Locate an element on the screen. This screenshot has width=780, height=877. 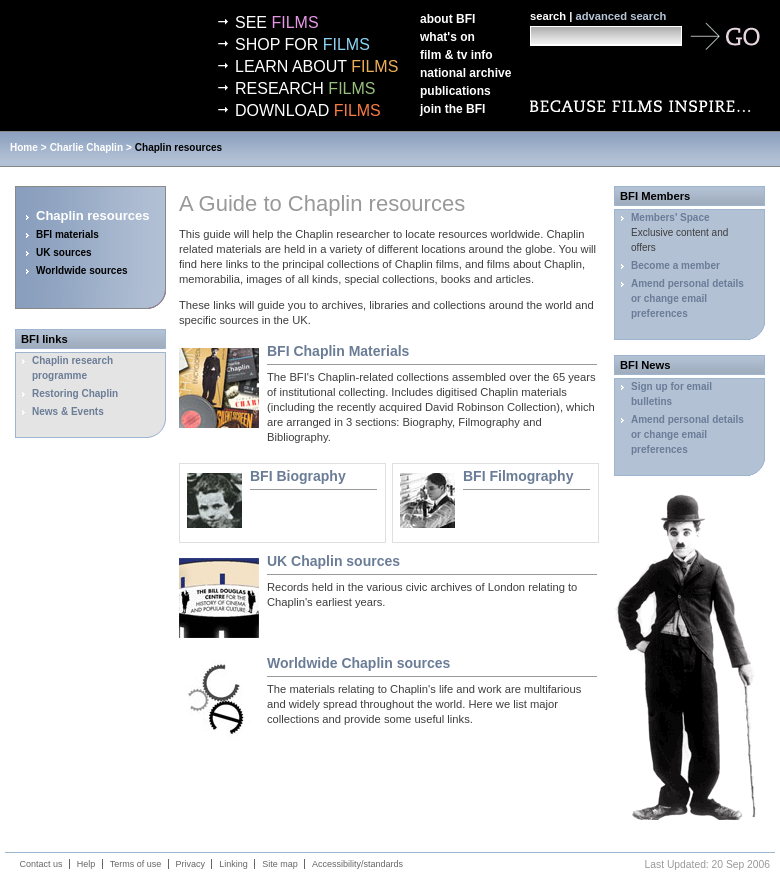
Site map is located at coordinates (280, 864).